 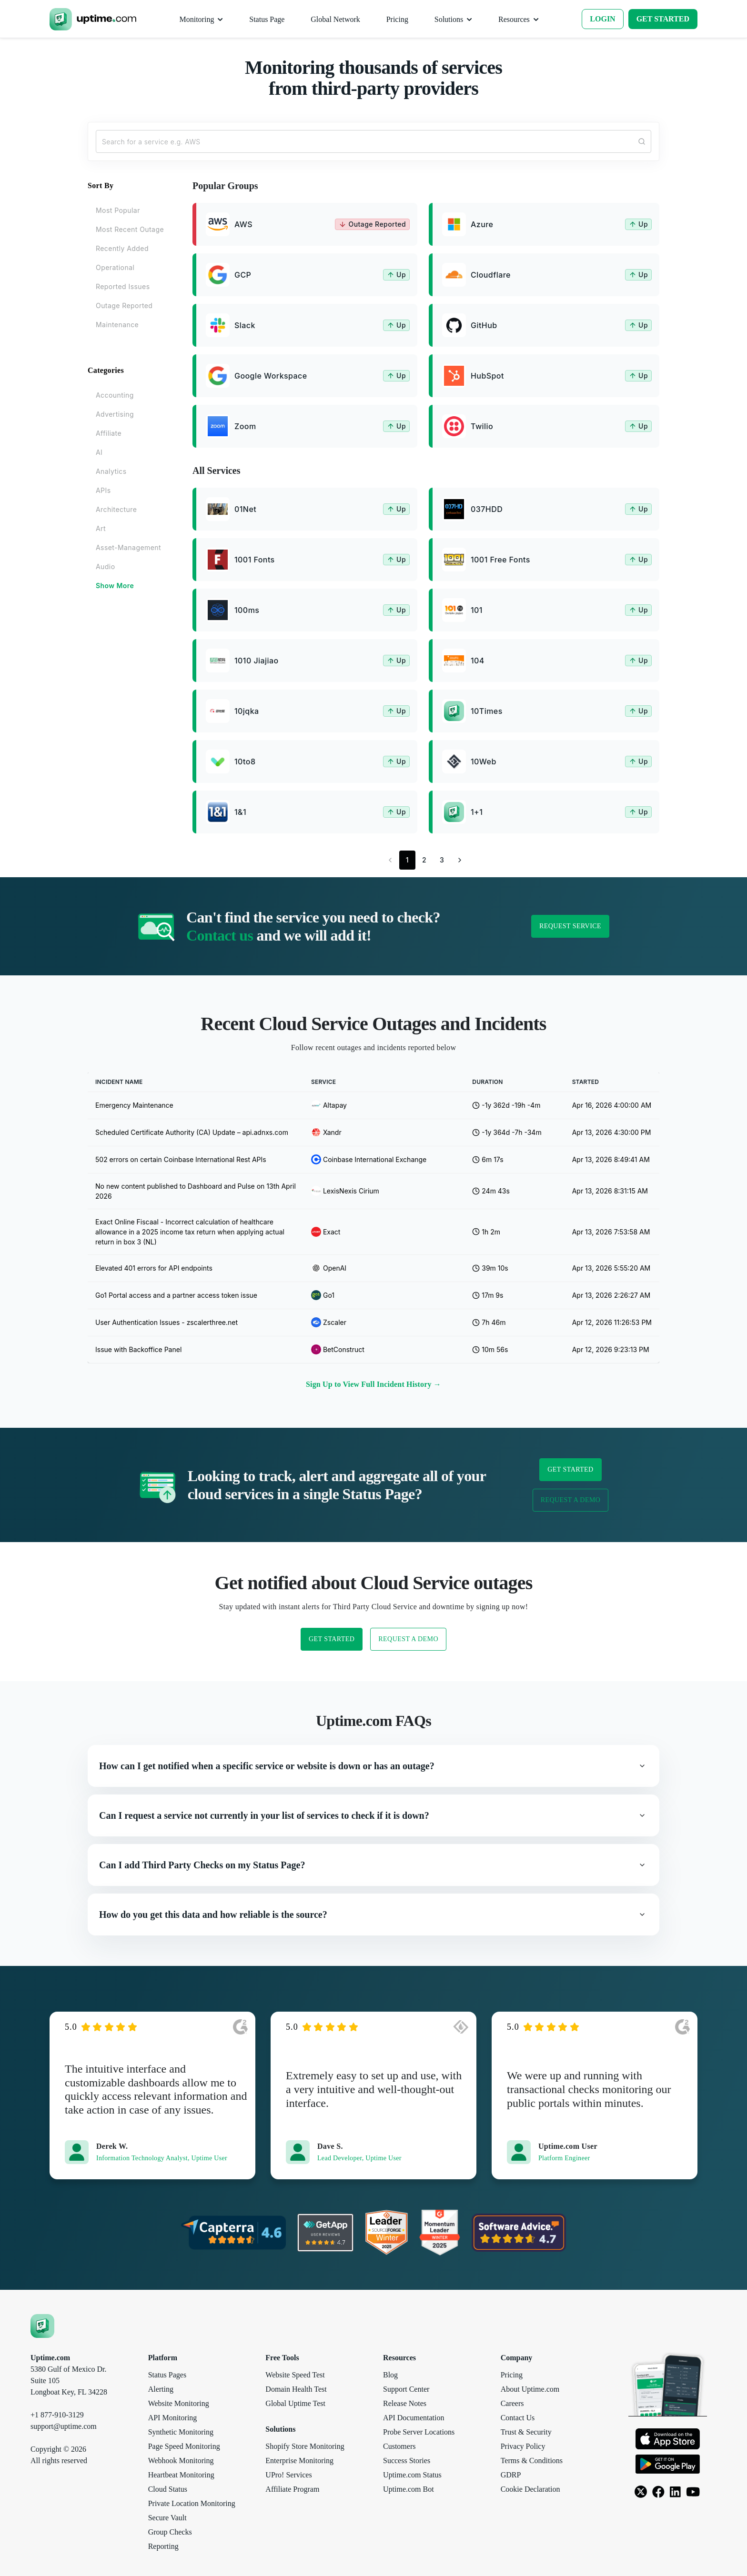 I want to click on Careers, so click(x=512, y=2403).